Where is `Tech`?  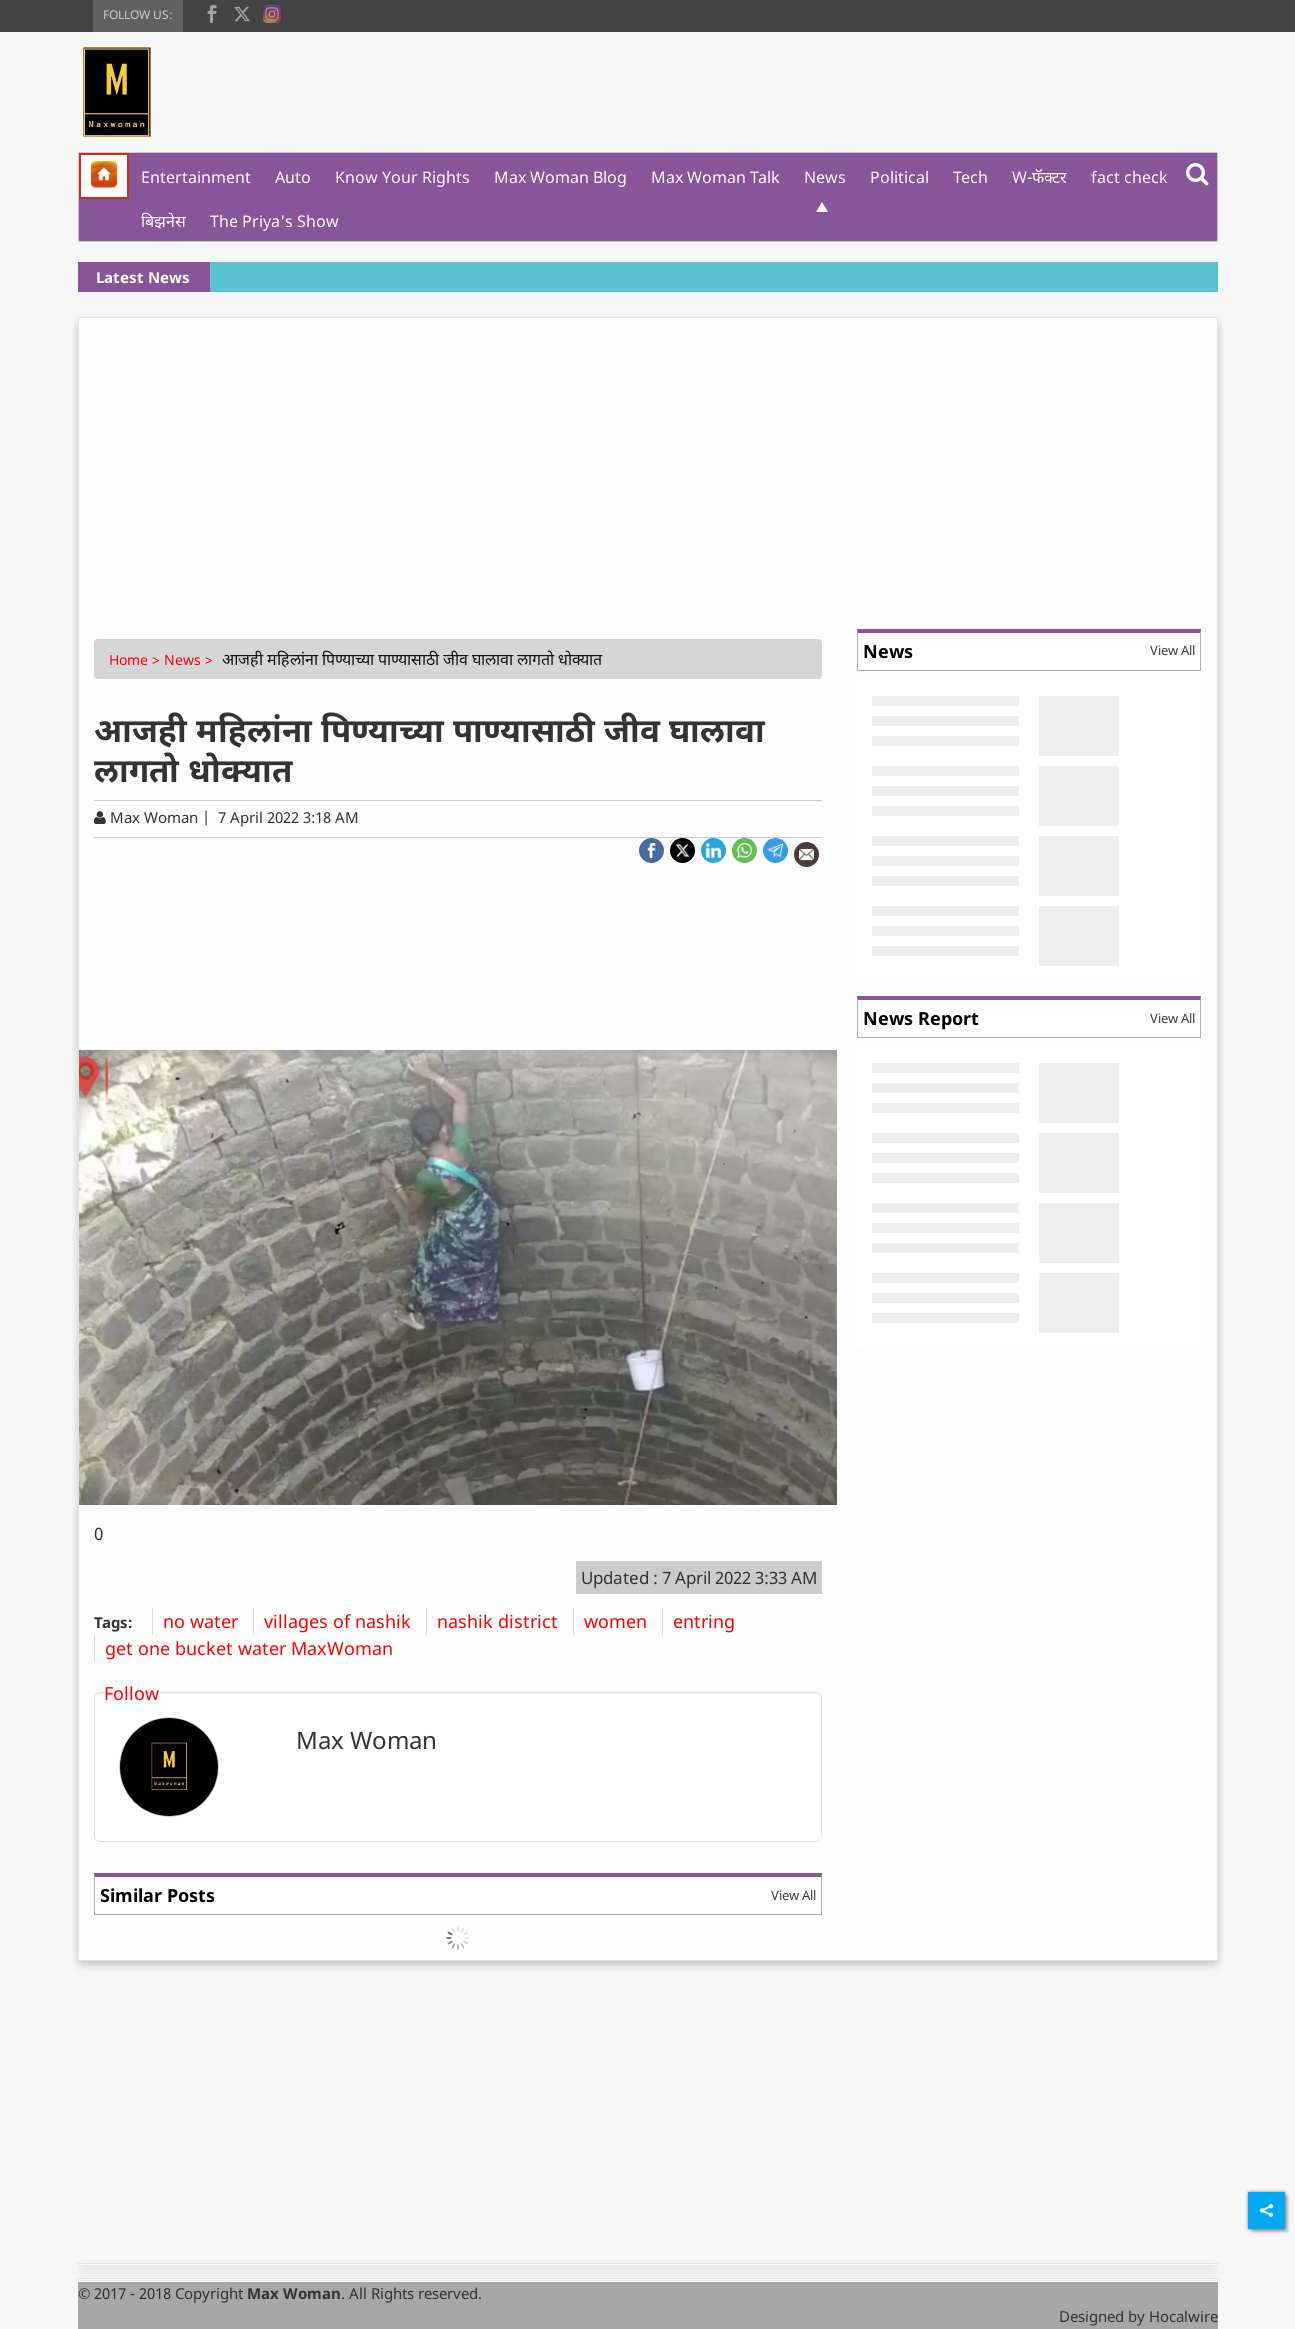 Tech is located at coordinates (970, 177).